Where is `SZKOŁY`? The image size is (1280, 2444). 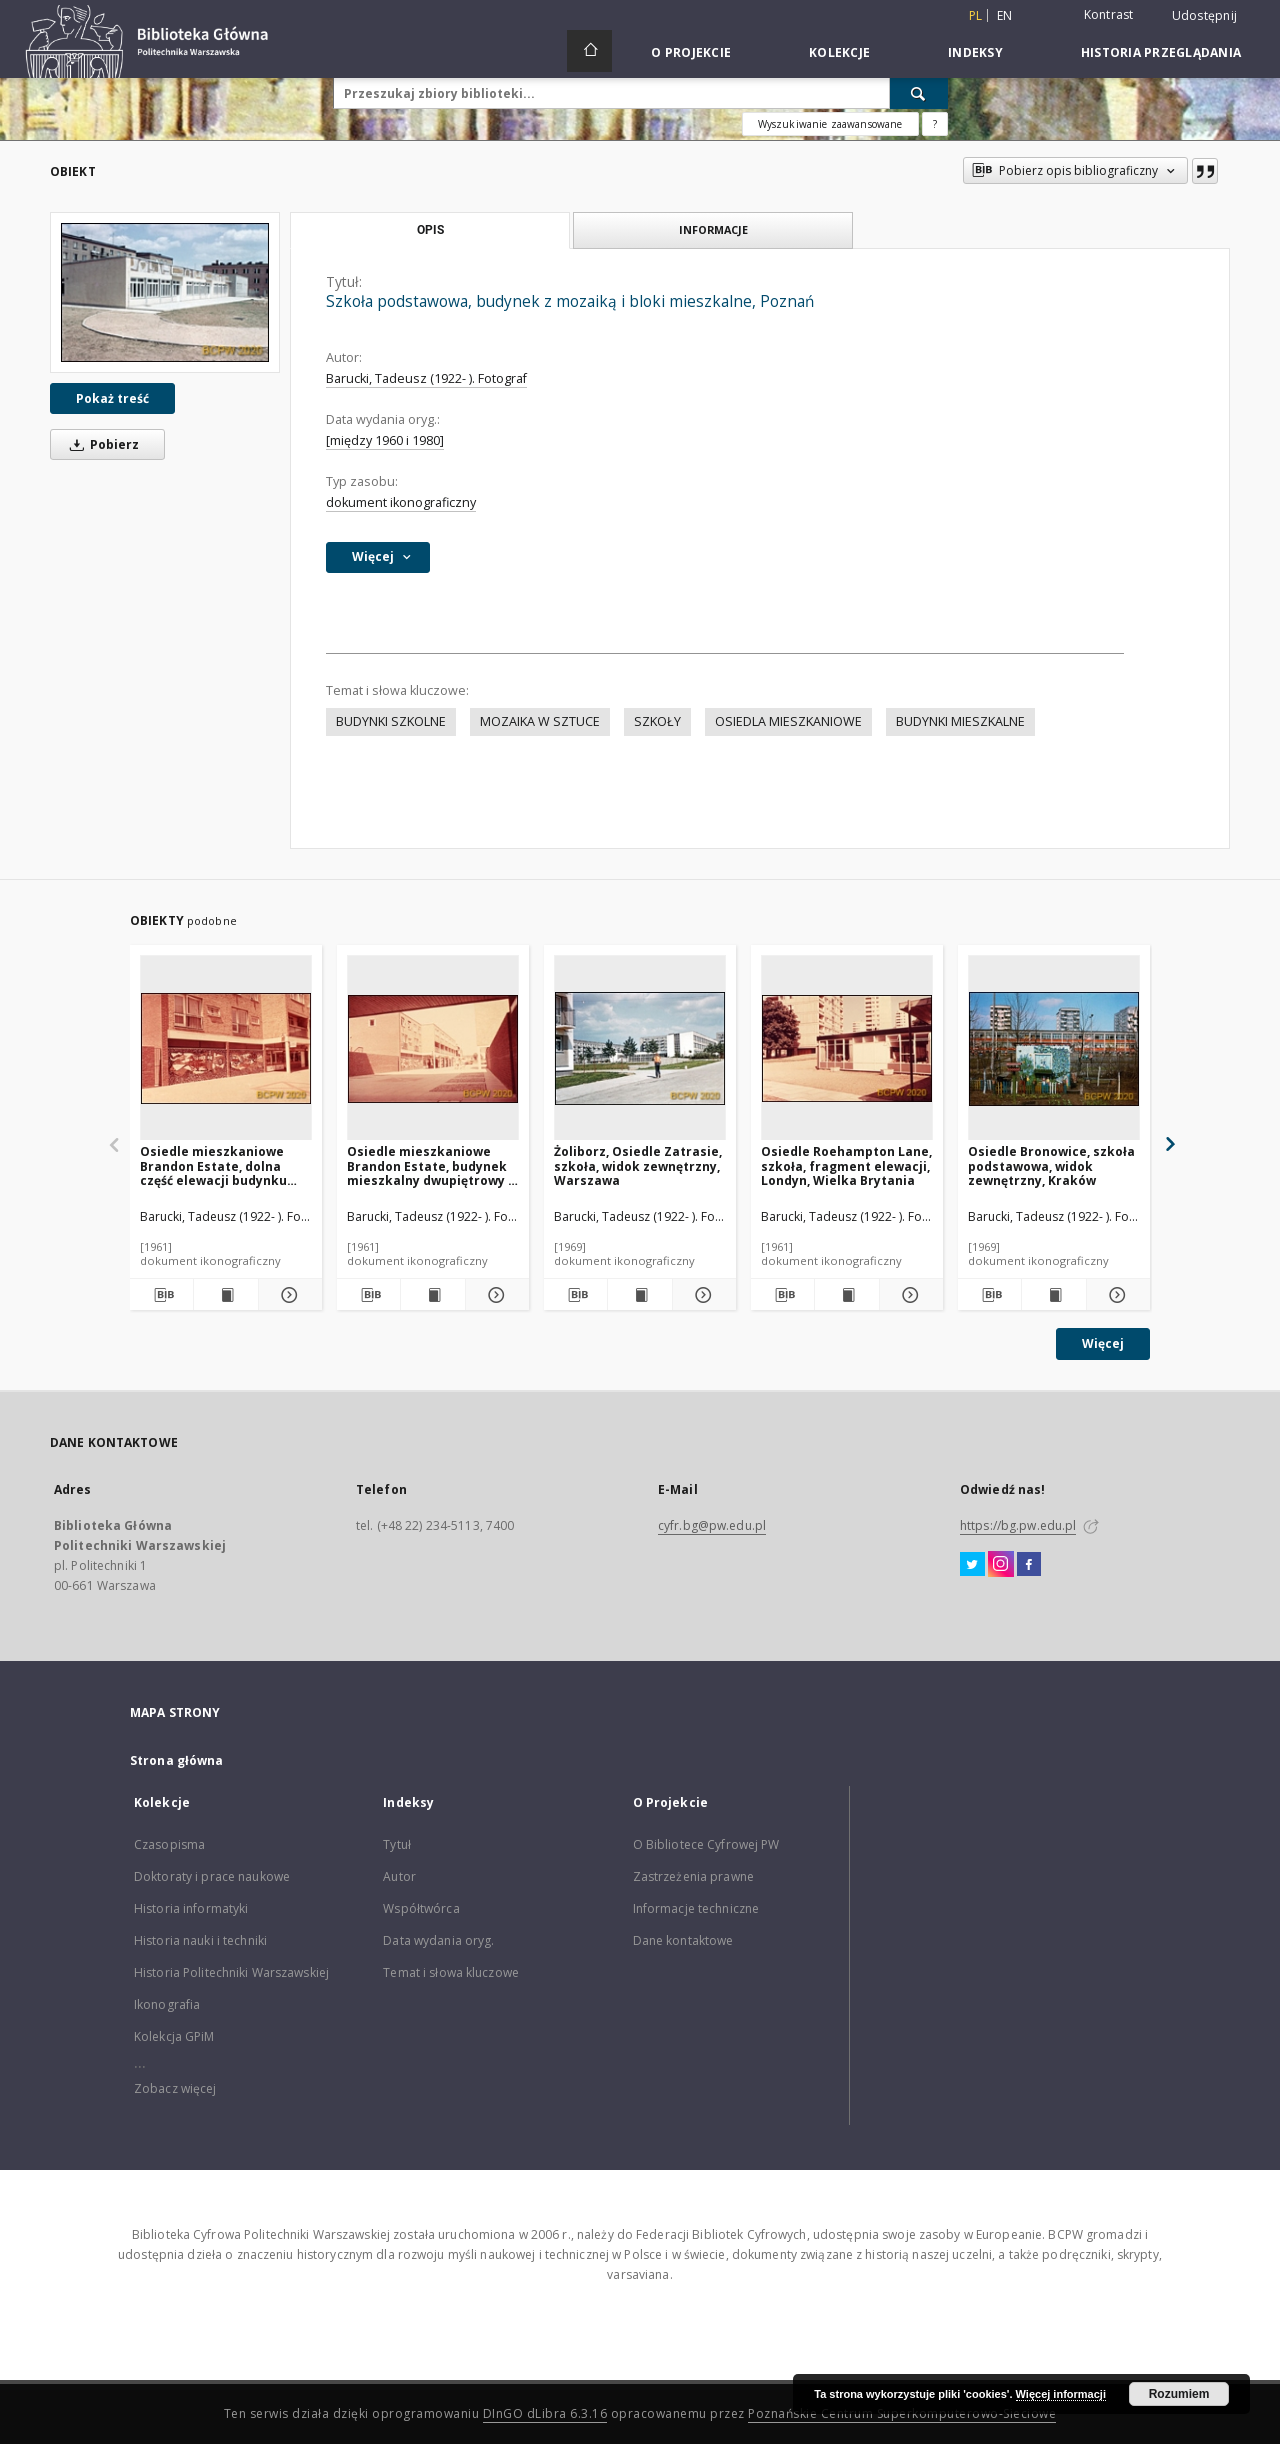 SZKOŁY is located at coordinates (657, 721).